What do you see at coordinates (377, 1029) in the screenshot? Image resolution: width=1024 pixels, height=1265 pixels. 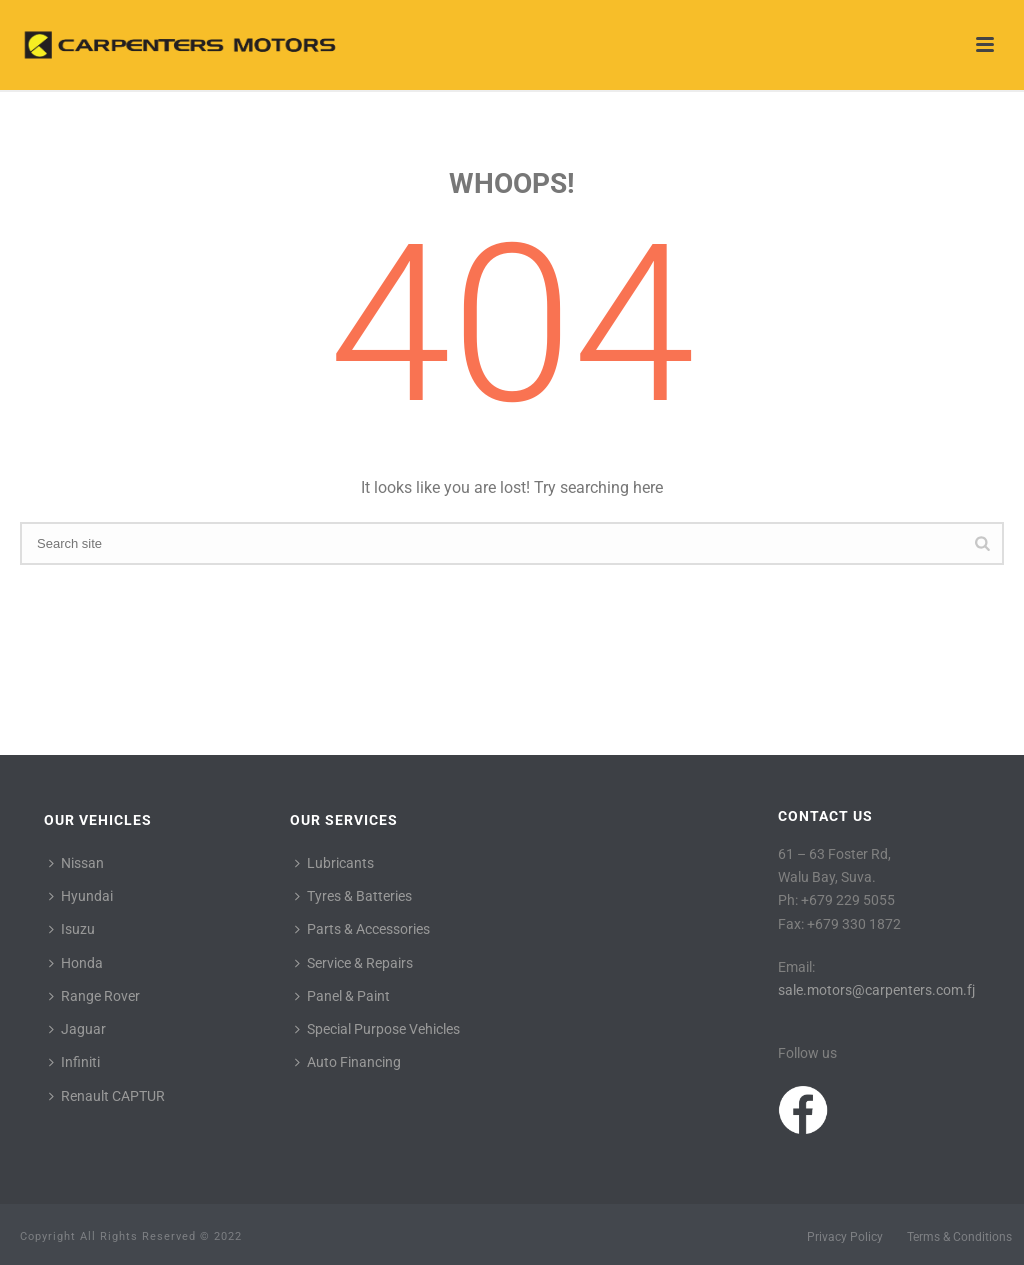 I see `Special Purpose Vehicles` at bounding box center [377, 1029].